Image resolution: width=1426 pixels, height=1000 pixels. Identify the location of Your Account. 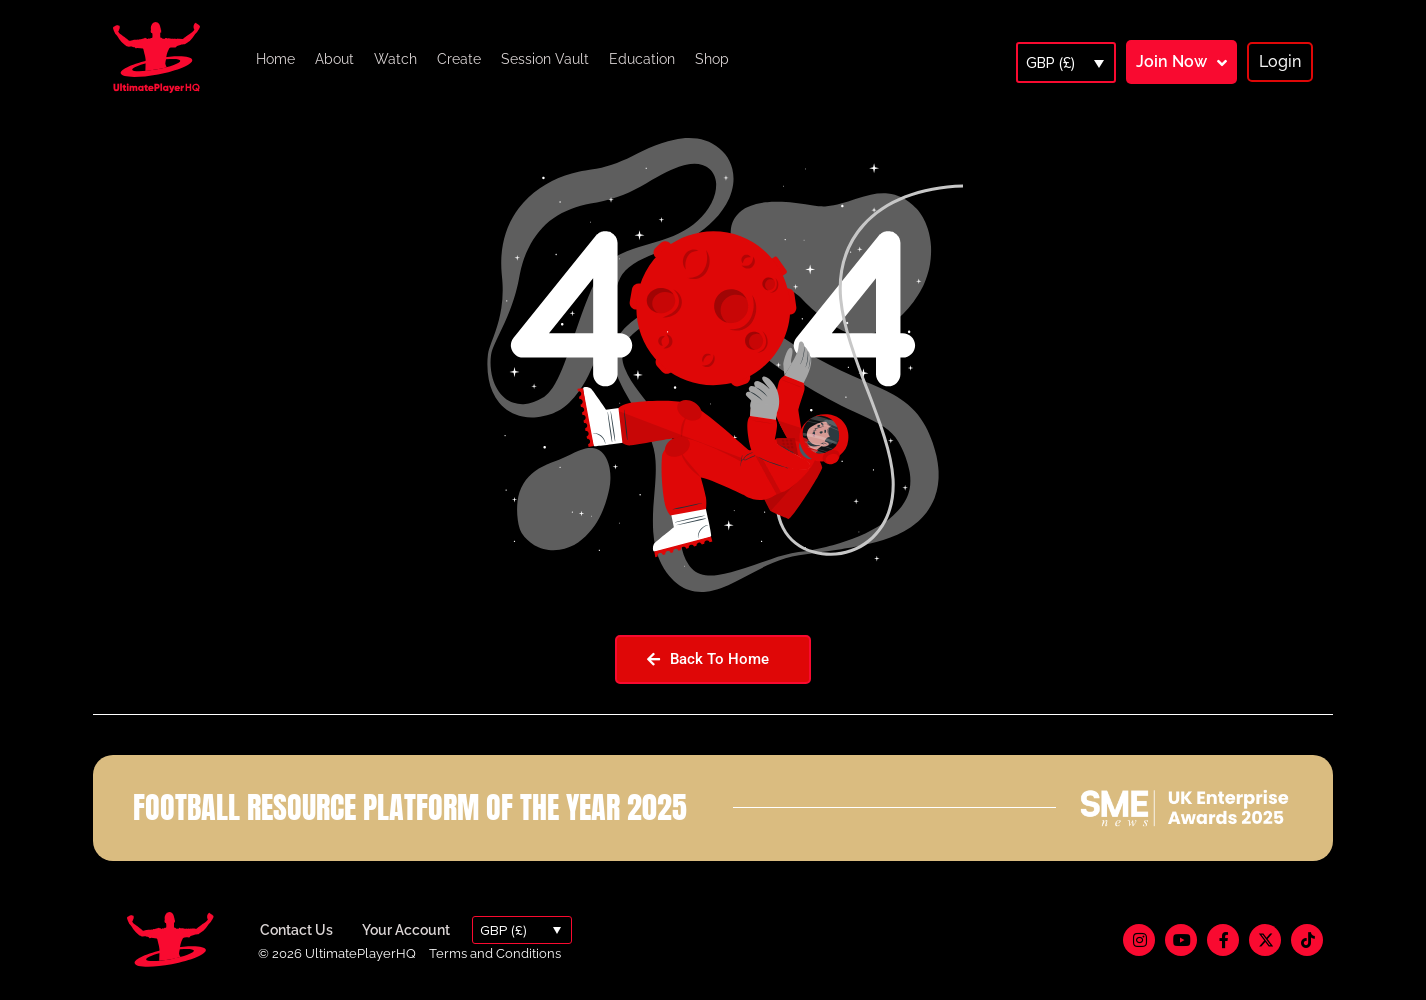
(406, 930).